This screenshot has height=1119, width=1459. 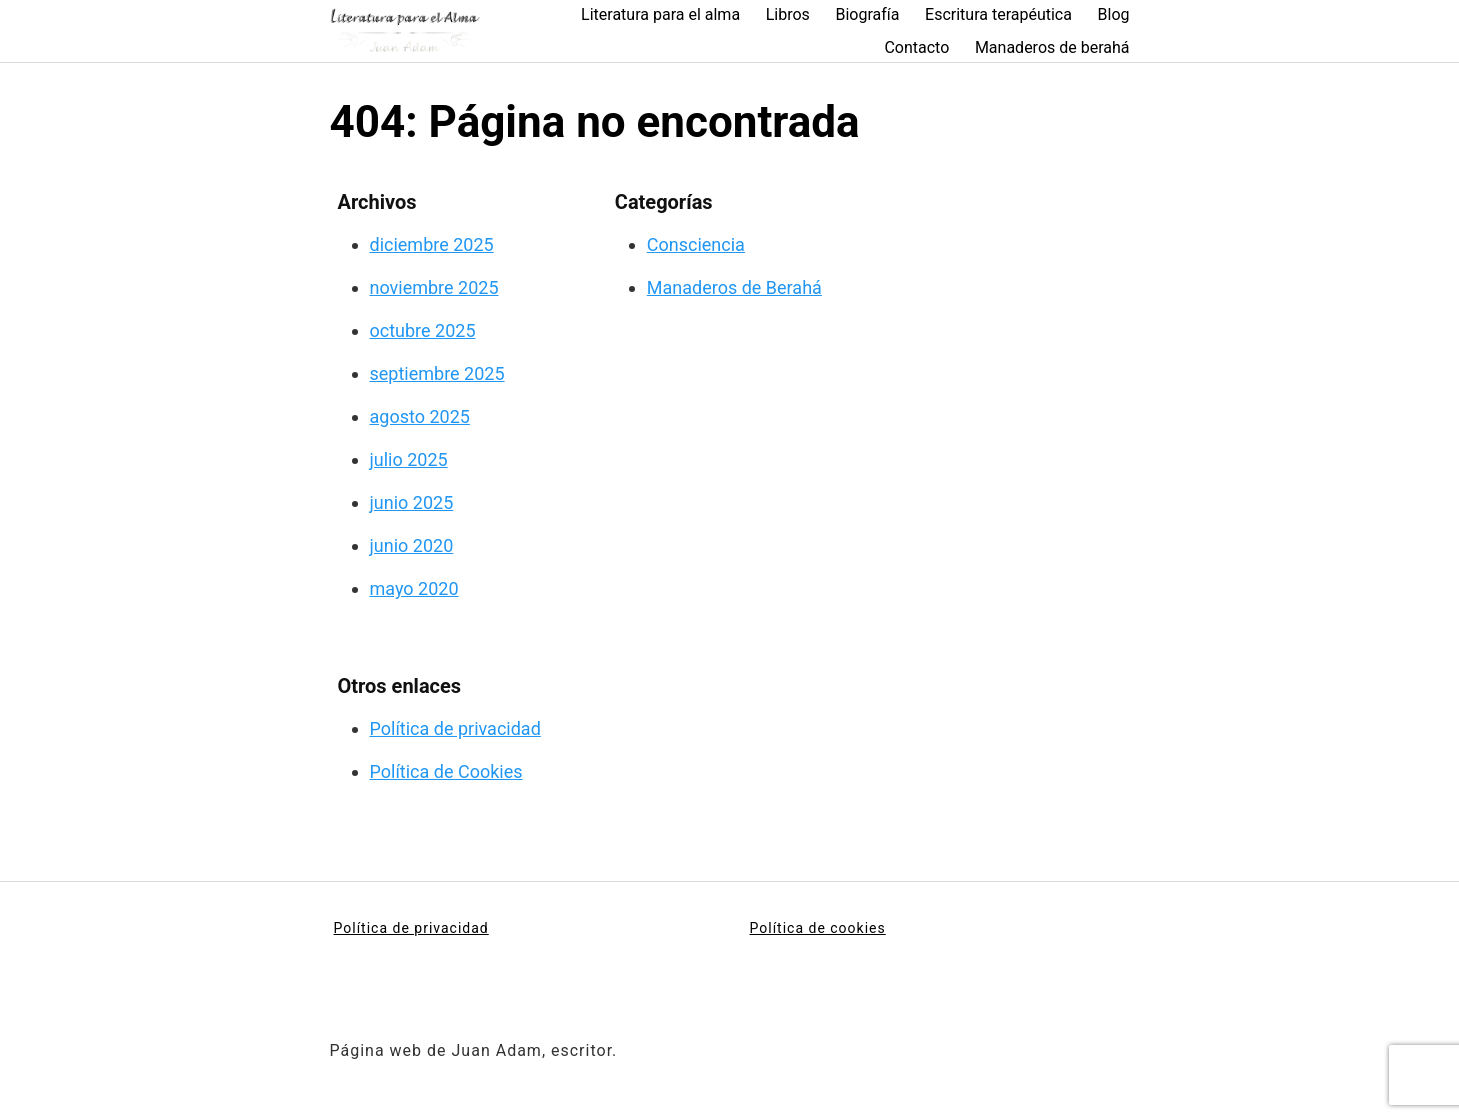 What do you see at coordinates (437, 373) in the screenshot?
I see `septiembre 2025` at bounding box center [437, 373].